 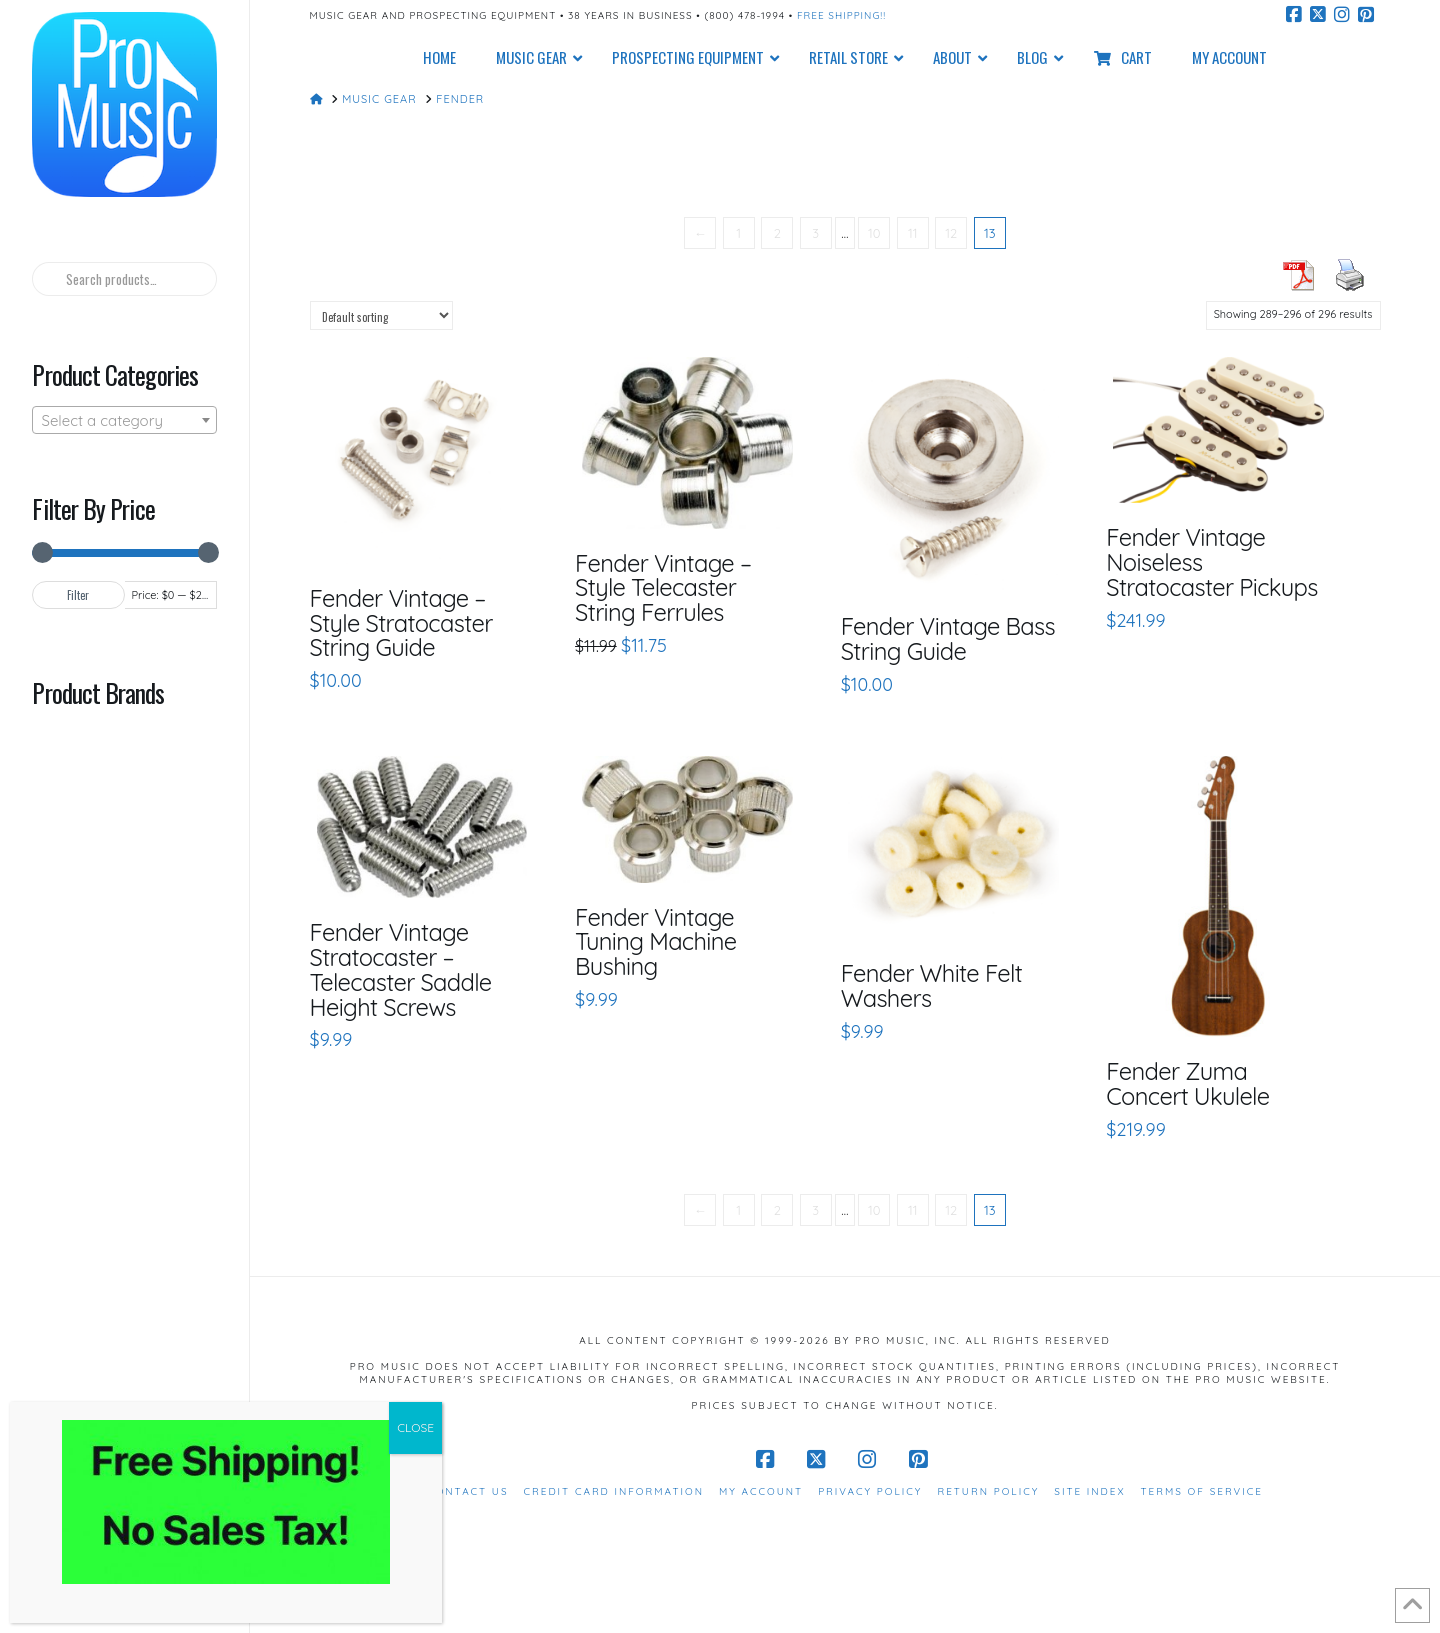 I want to click on Fender White Felt Washers, so click(x=931, y=985).